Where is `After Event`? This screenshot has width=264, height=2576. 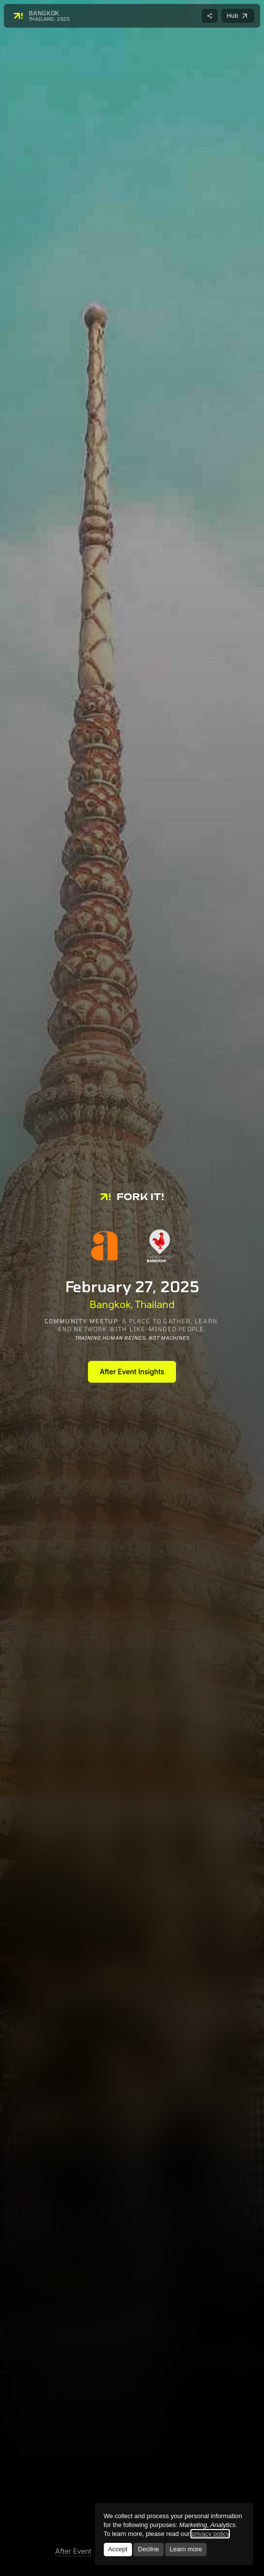 After Event is located at coordinates (73, 2551).